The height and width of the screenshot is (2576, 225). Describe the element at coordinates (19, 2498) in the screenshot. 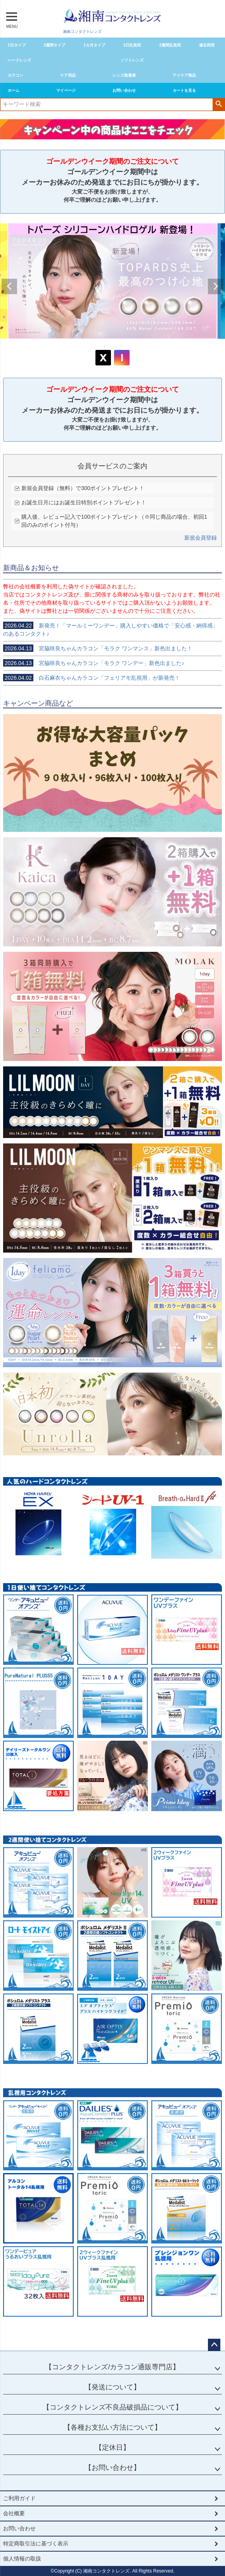

I see `ご利用ガイド` at that location.